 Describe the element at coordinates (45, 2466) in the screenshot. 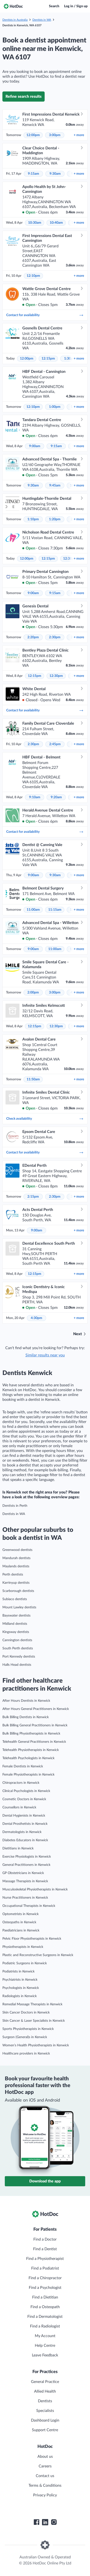

I see `Careers` at that location.